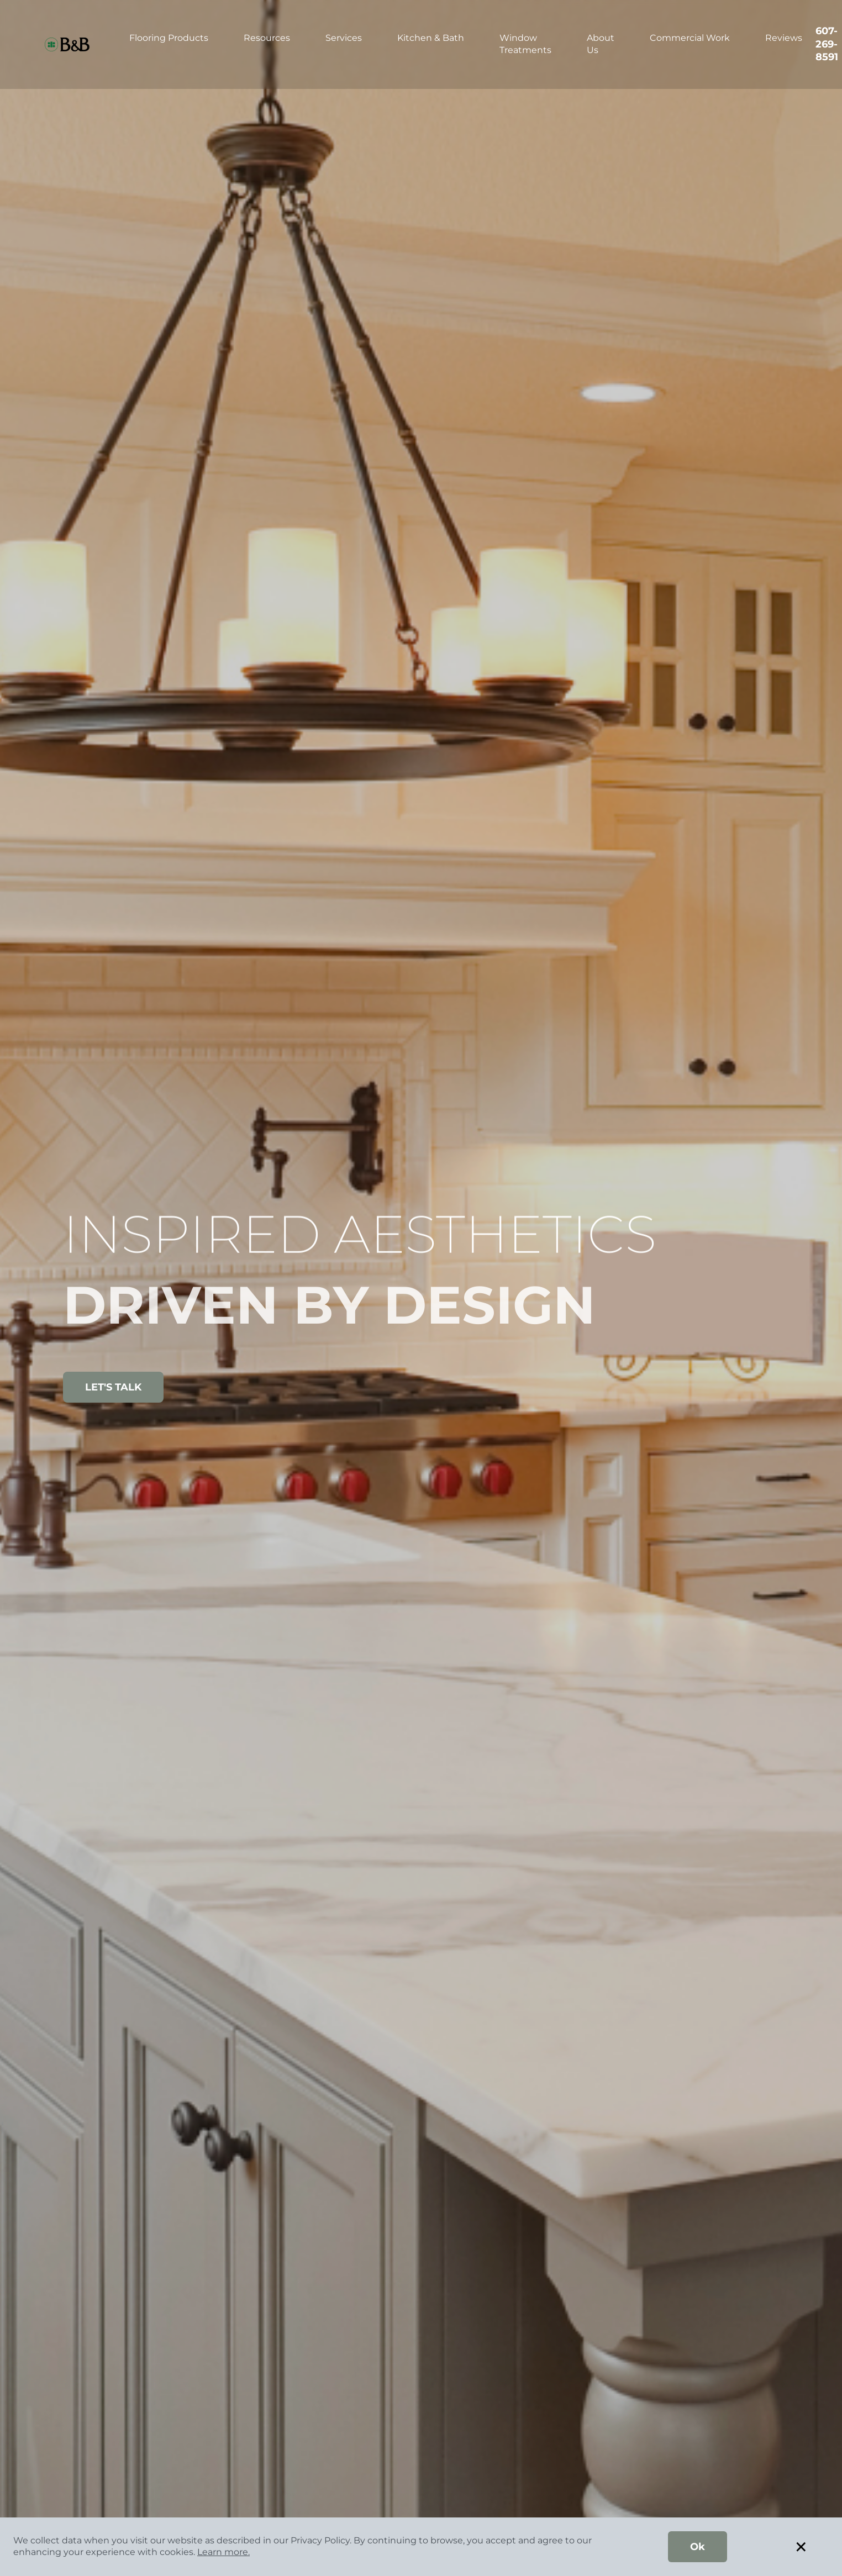 The width and height of the screenshot is (842, 2576). Describe the element at coordinates (783, 38) in the screenshot. I see `Reviews` at that location.